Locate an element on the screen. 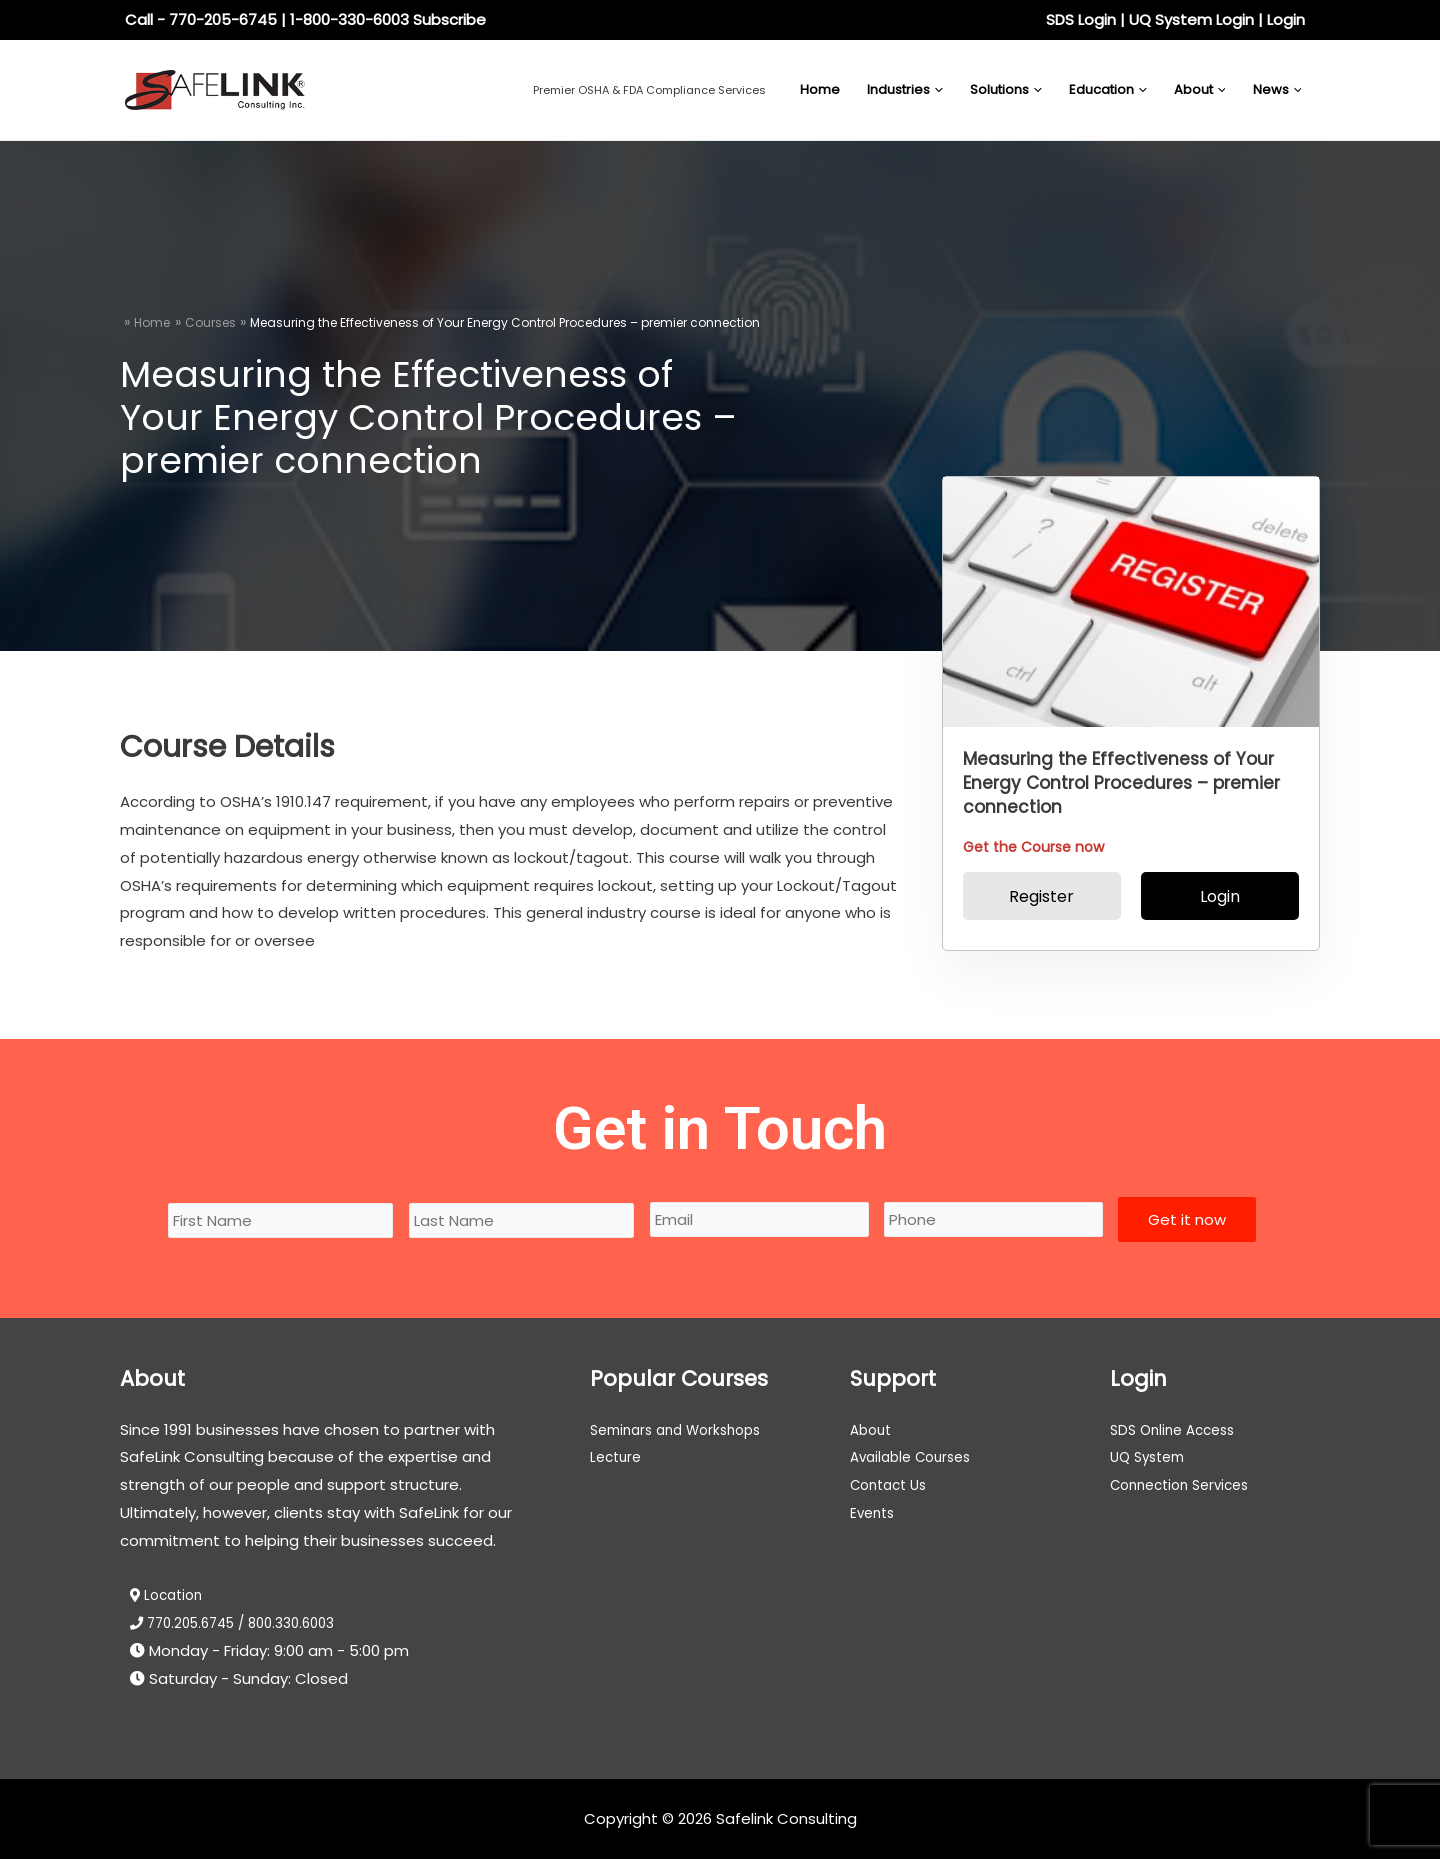 Image resolution: width=1440 pixels, height=1859 pixels. About is located at coordinates (873, 1429).